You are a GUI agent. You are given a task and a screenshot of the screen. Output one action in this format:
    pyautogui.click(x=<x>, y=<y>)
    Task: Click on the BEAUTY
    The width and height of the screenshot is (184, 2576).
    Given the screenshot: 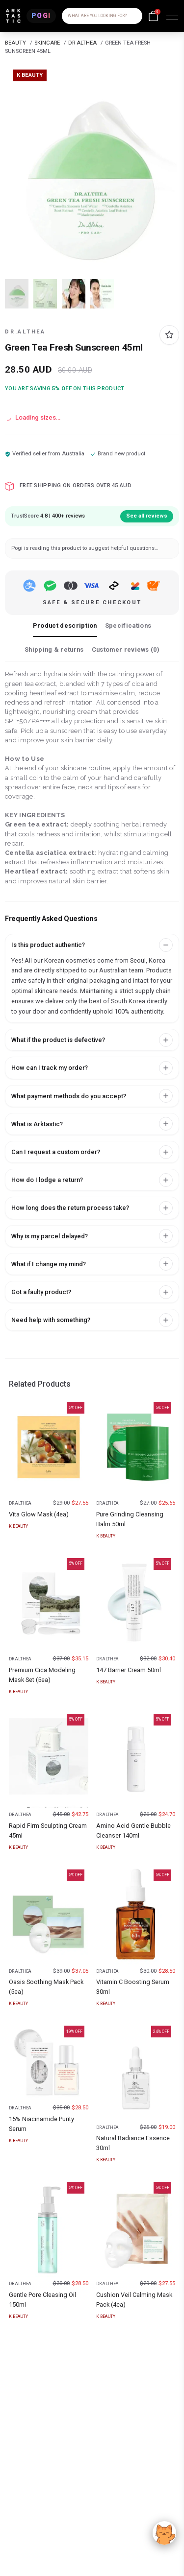 What is the action you would take?
    pyautogui.click(x=15, y=43)
    